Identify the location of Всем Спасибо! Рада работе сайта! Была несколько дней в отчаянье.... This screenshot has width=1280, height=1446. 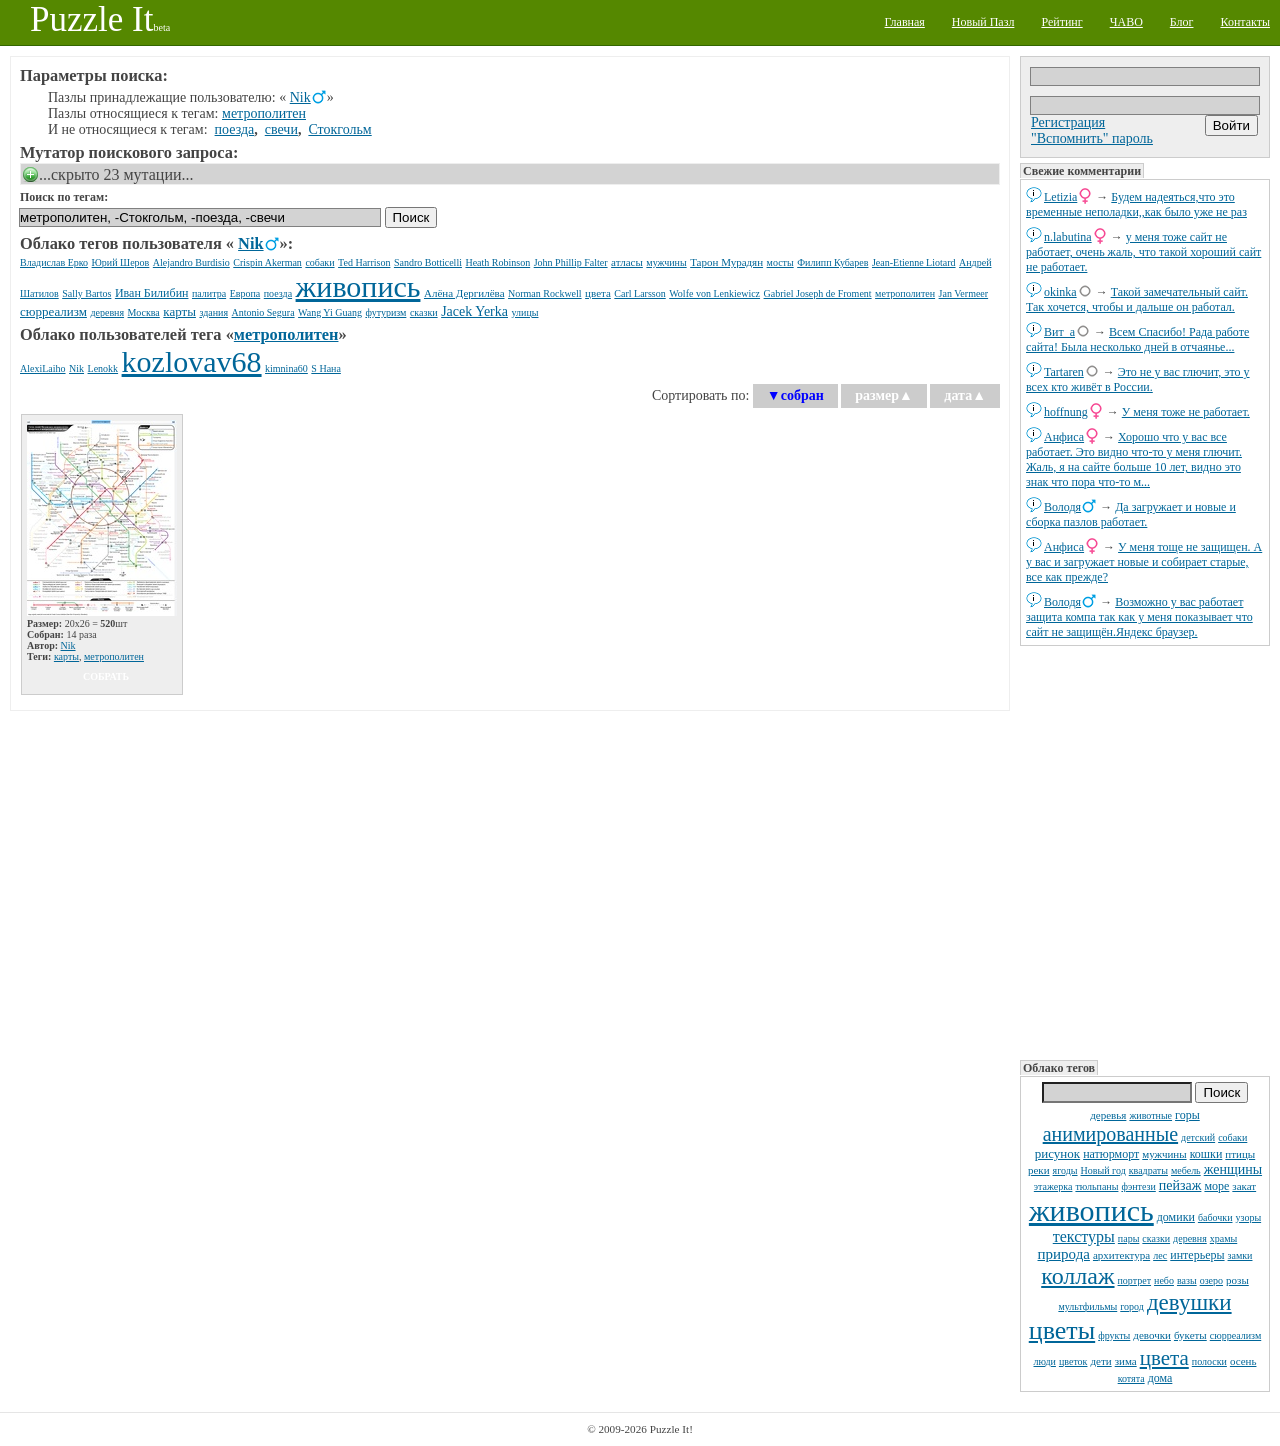
(1137, 339).